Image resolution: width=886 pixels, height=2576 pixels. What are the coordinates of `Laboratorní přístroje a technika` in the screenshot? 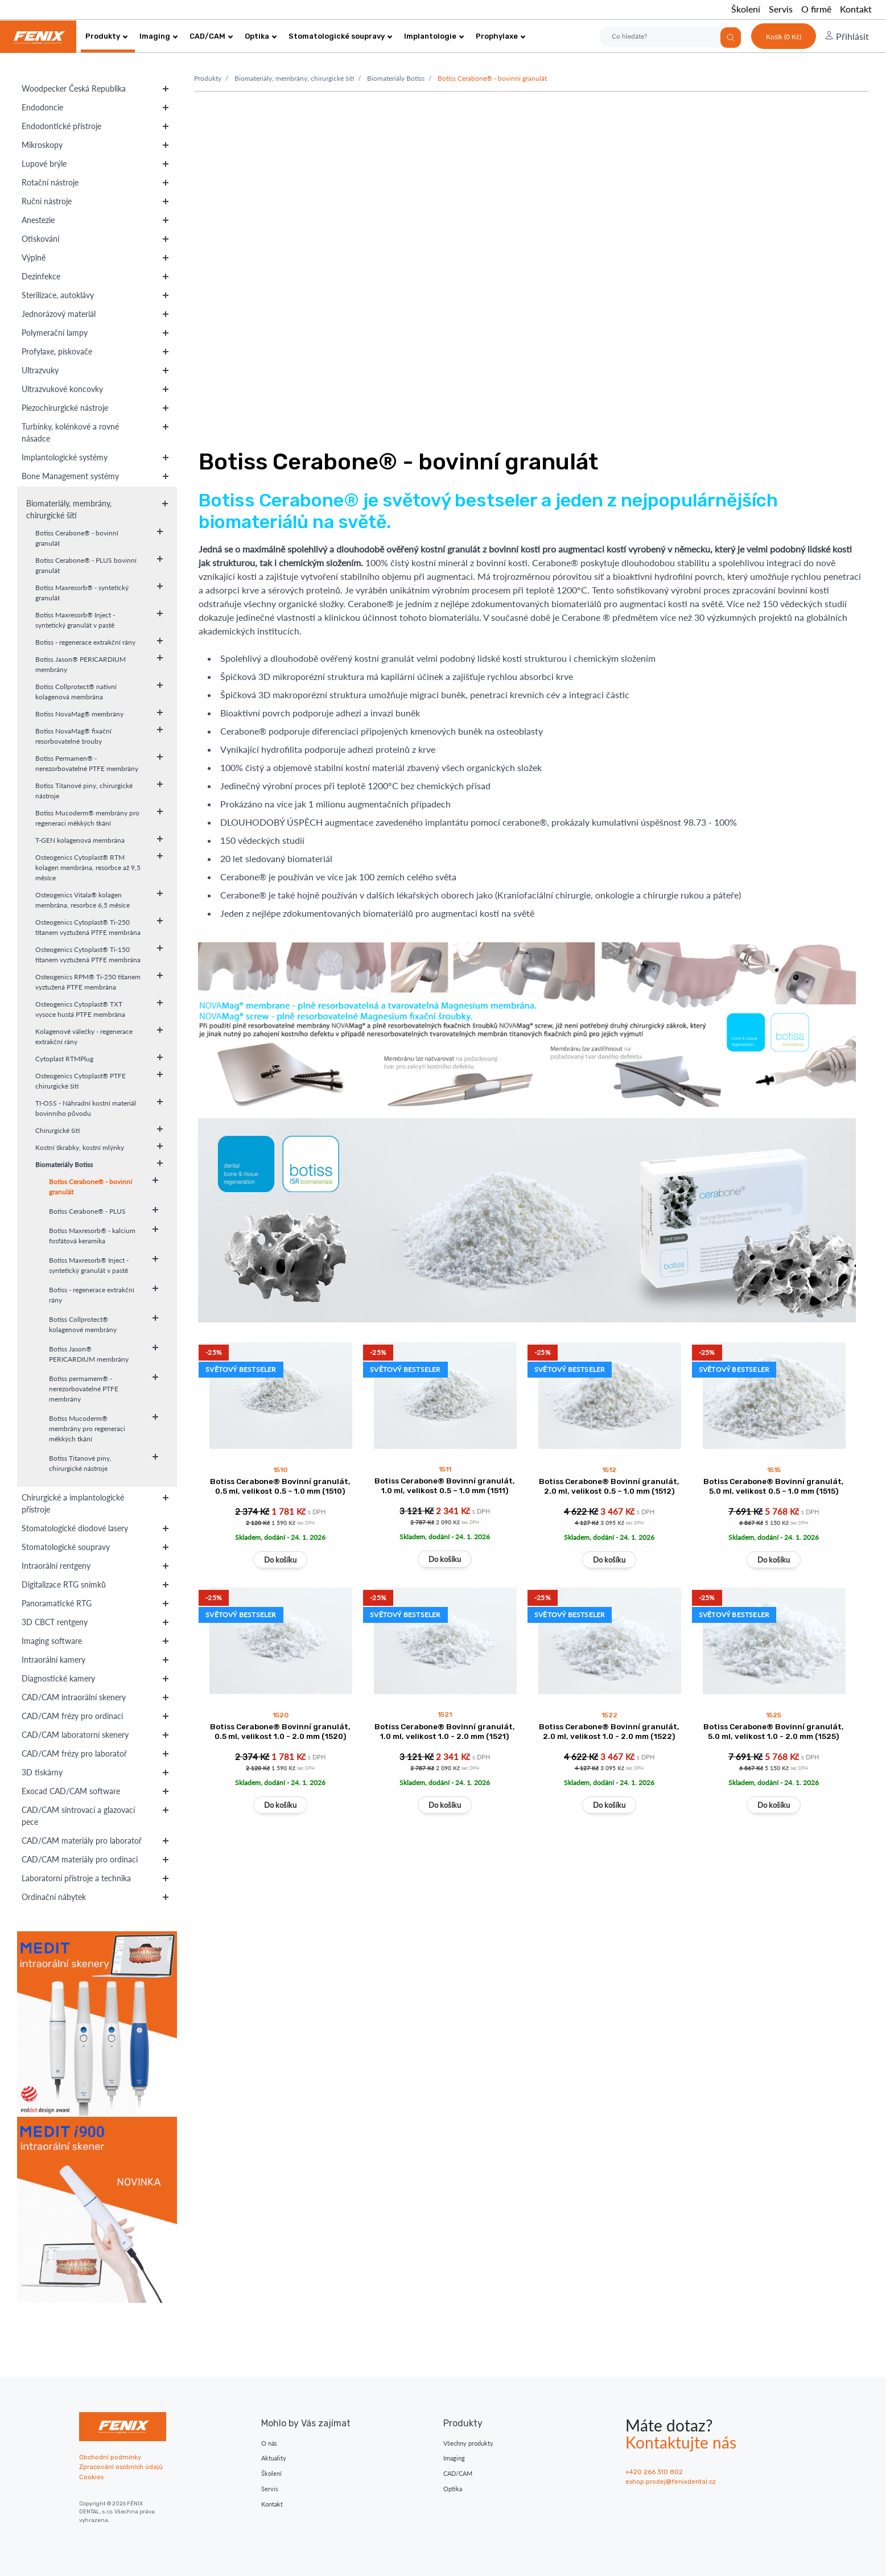 It's located at (76, 1878).